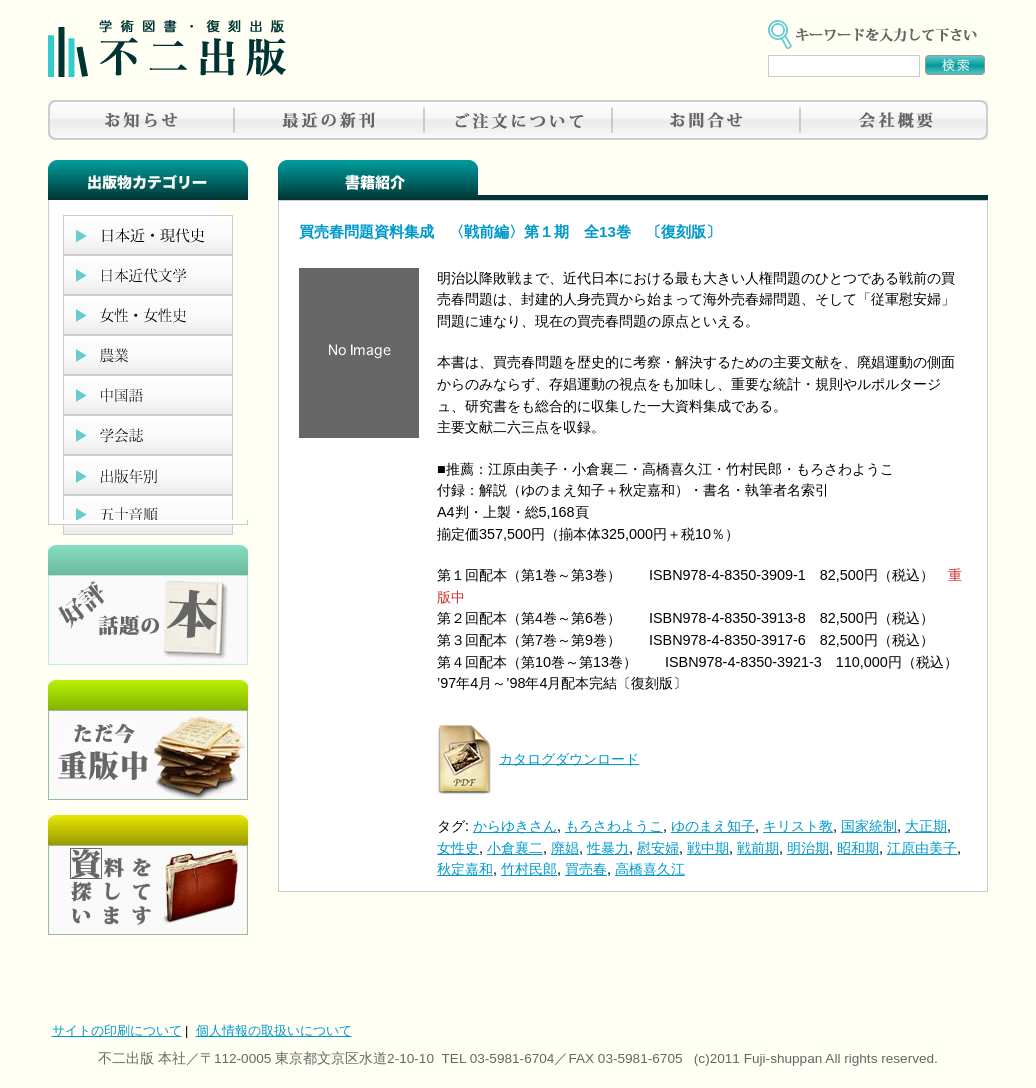  I want to click on 戦中期, so click(708, 848).